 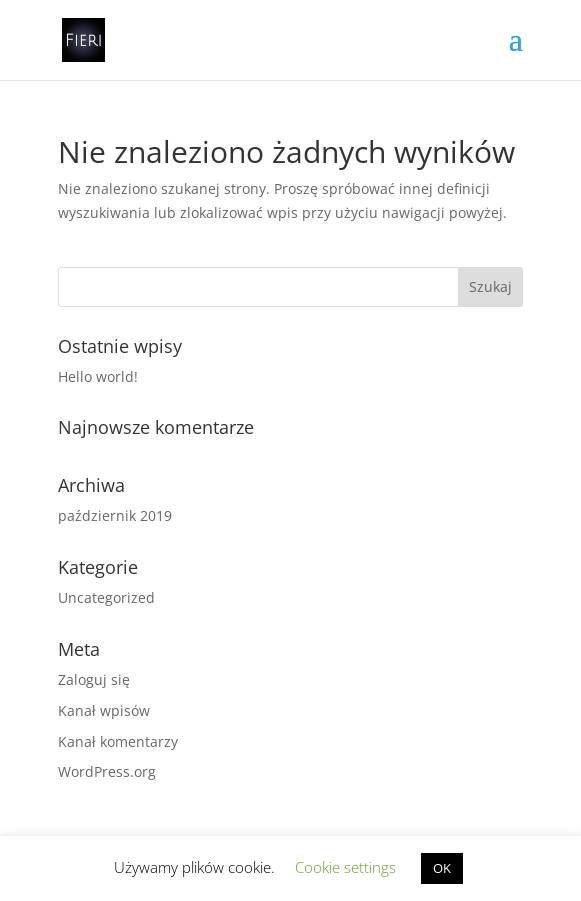 What do you see at coordinates (98, 376) in the screenshot?
I see `Hello world!` at bounding box center [98, 376].